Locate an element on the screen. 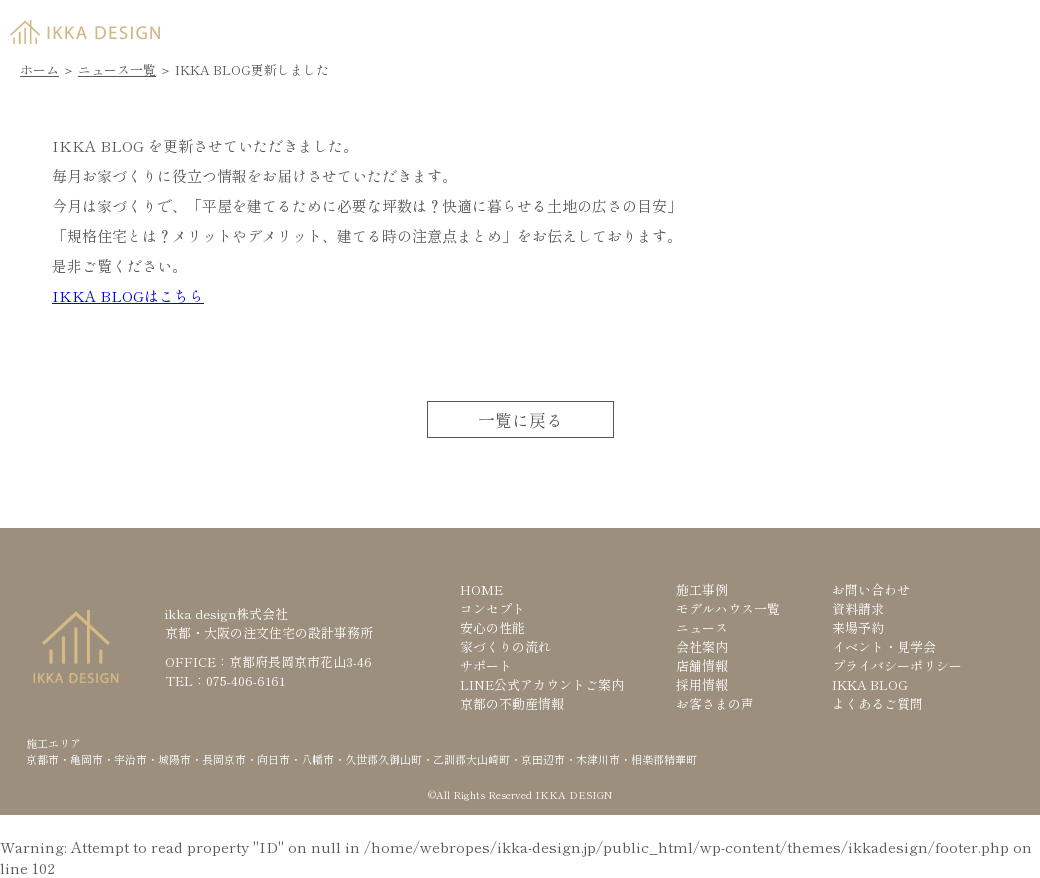  採用情報 is located at coordinates (702, 684).